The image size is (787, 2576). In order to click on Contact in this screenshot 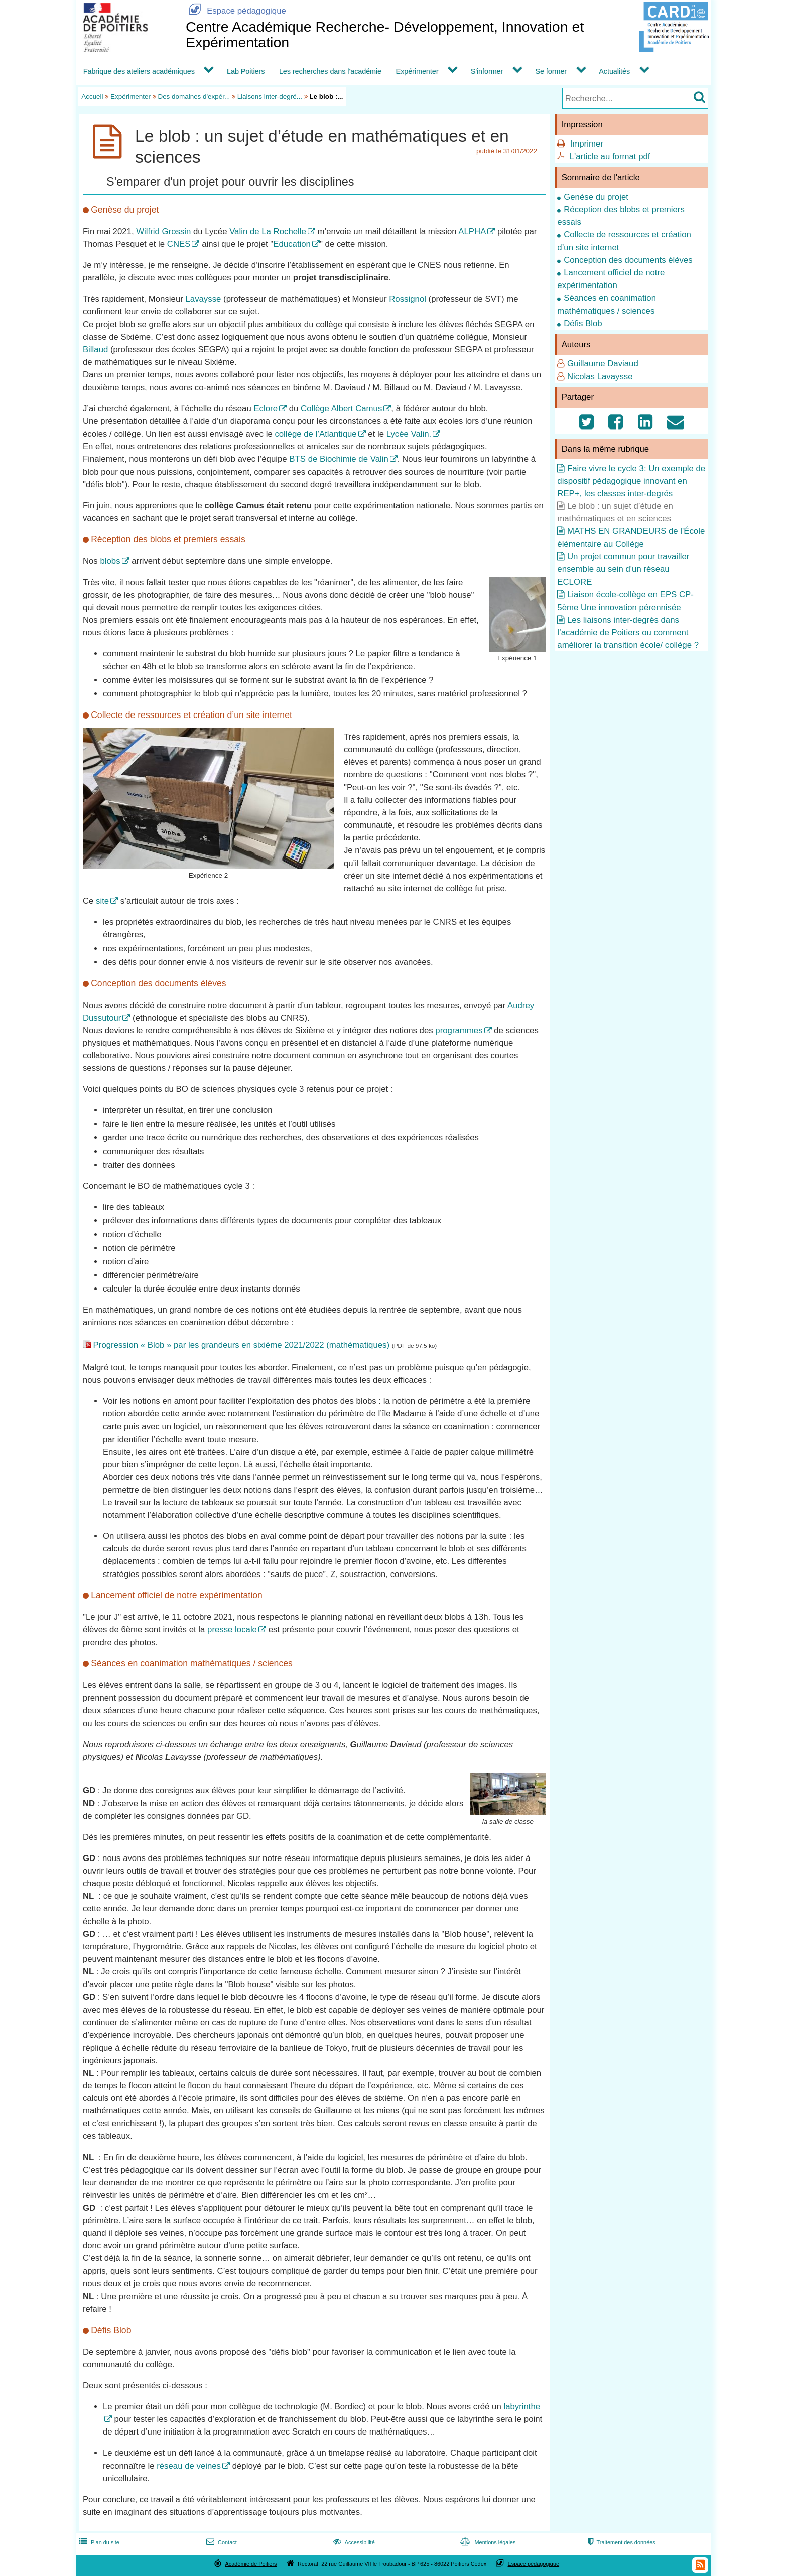, I will do `click(220, 2542)`.